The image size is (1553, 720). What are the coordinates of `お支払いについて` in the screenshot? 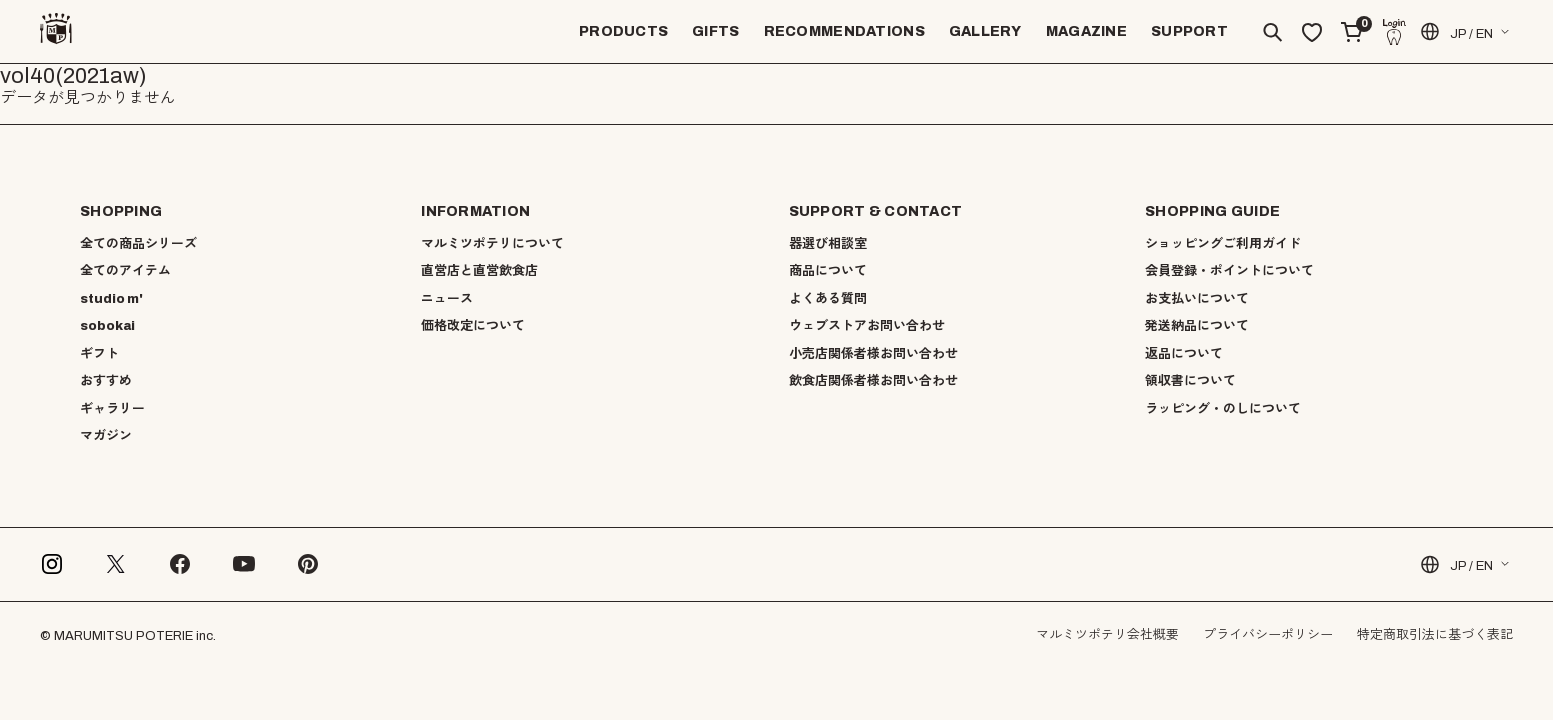 It's located at (1197, 299).